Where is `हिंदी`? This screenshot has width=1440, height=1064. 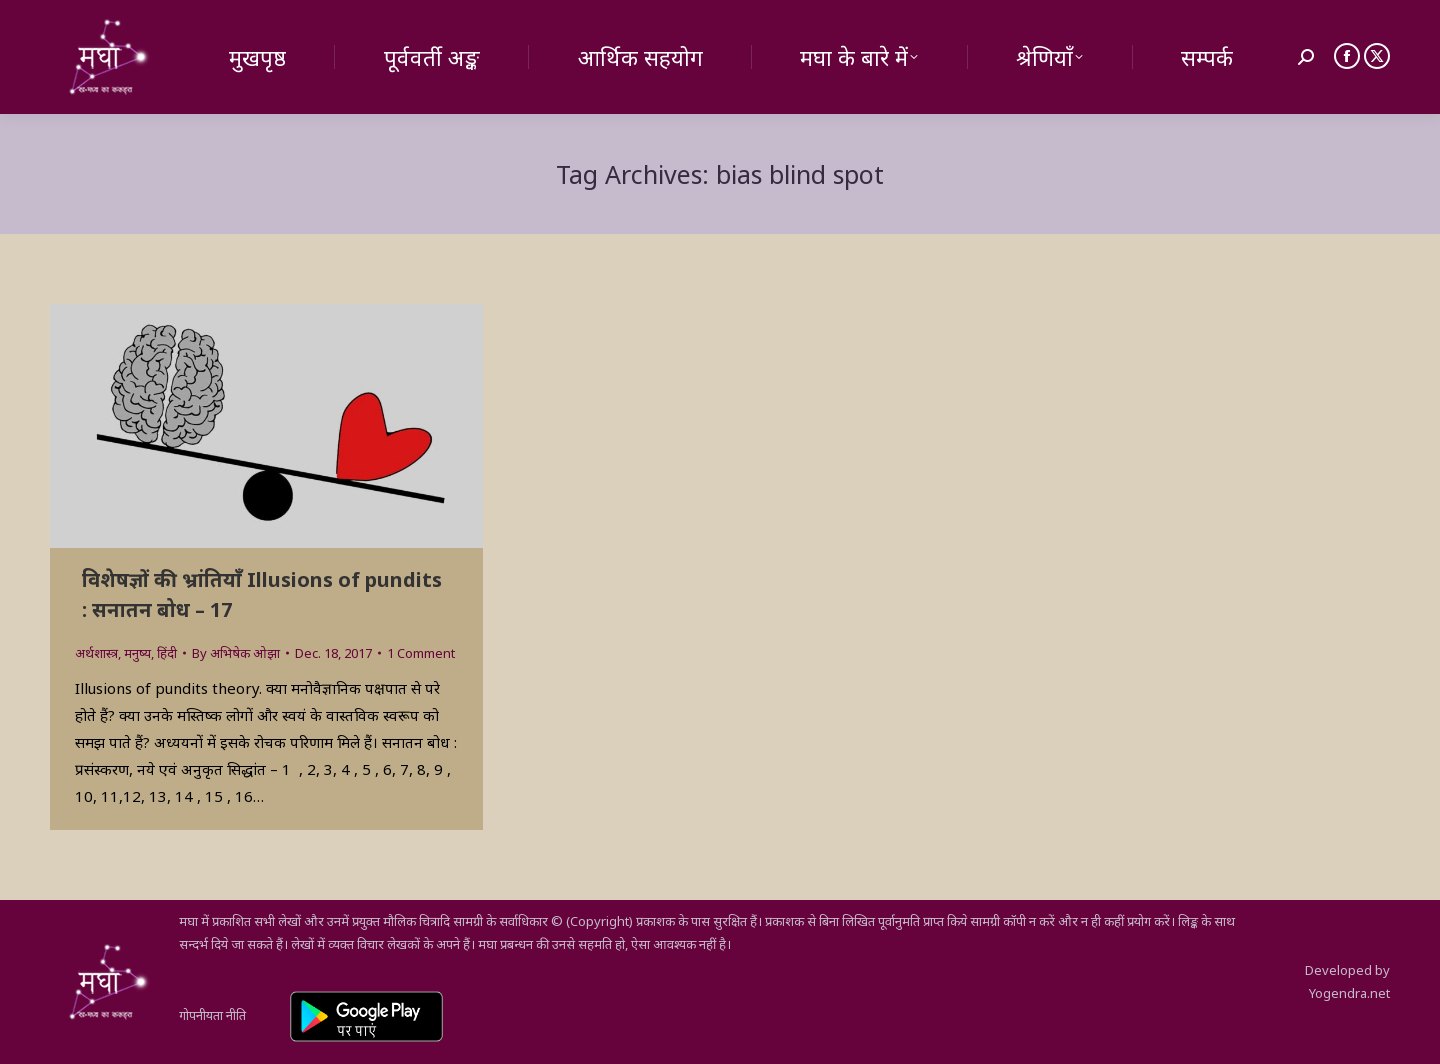 हिंदी is located at coordinates (167, 653).